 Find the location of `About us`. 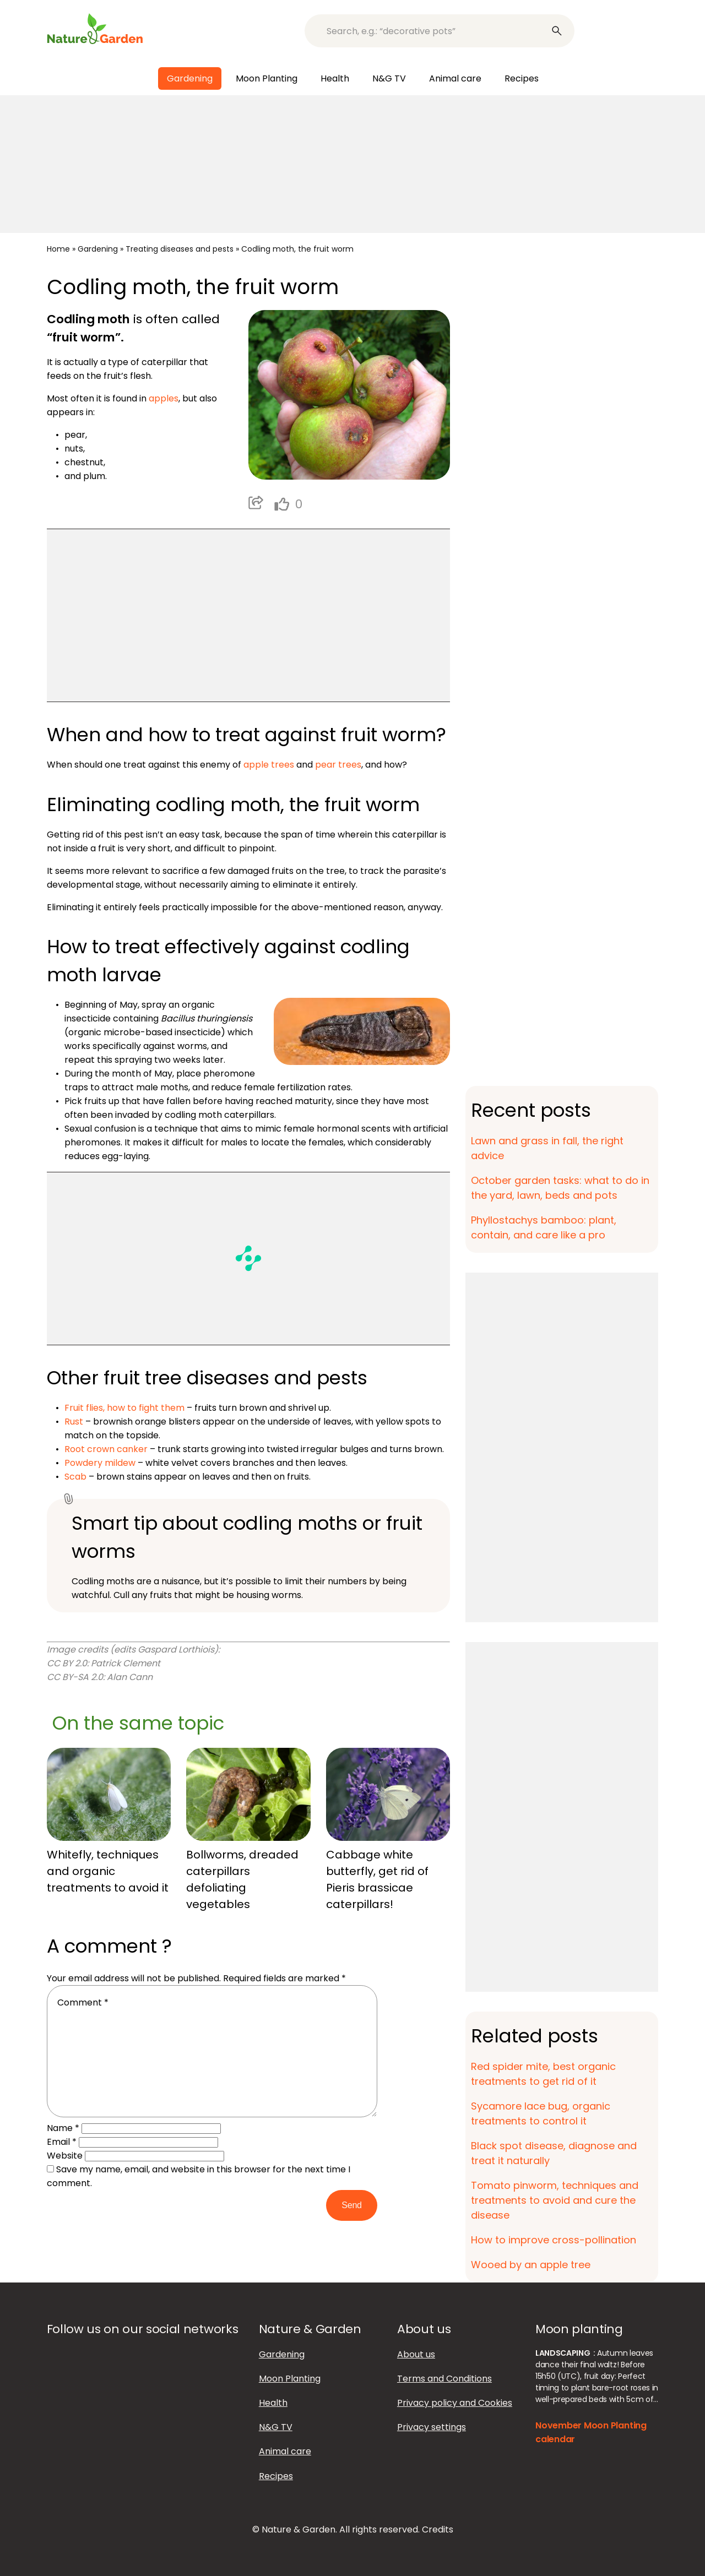

About us is located at coordinates (416, 2354).